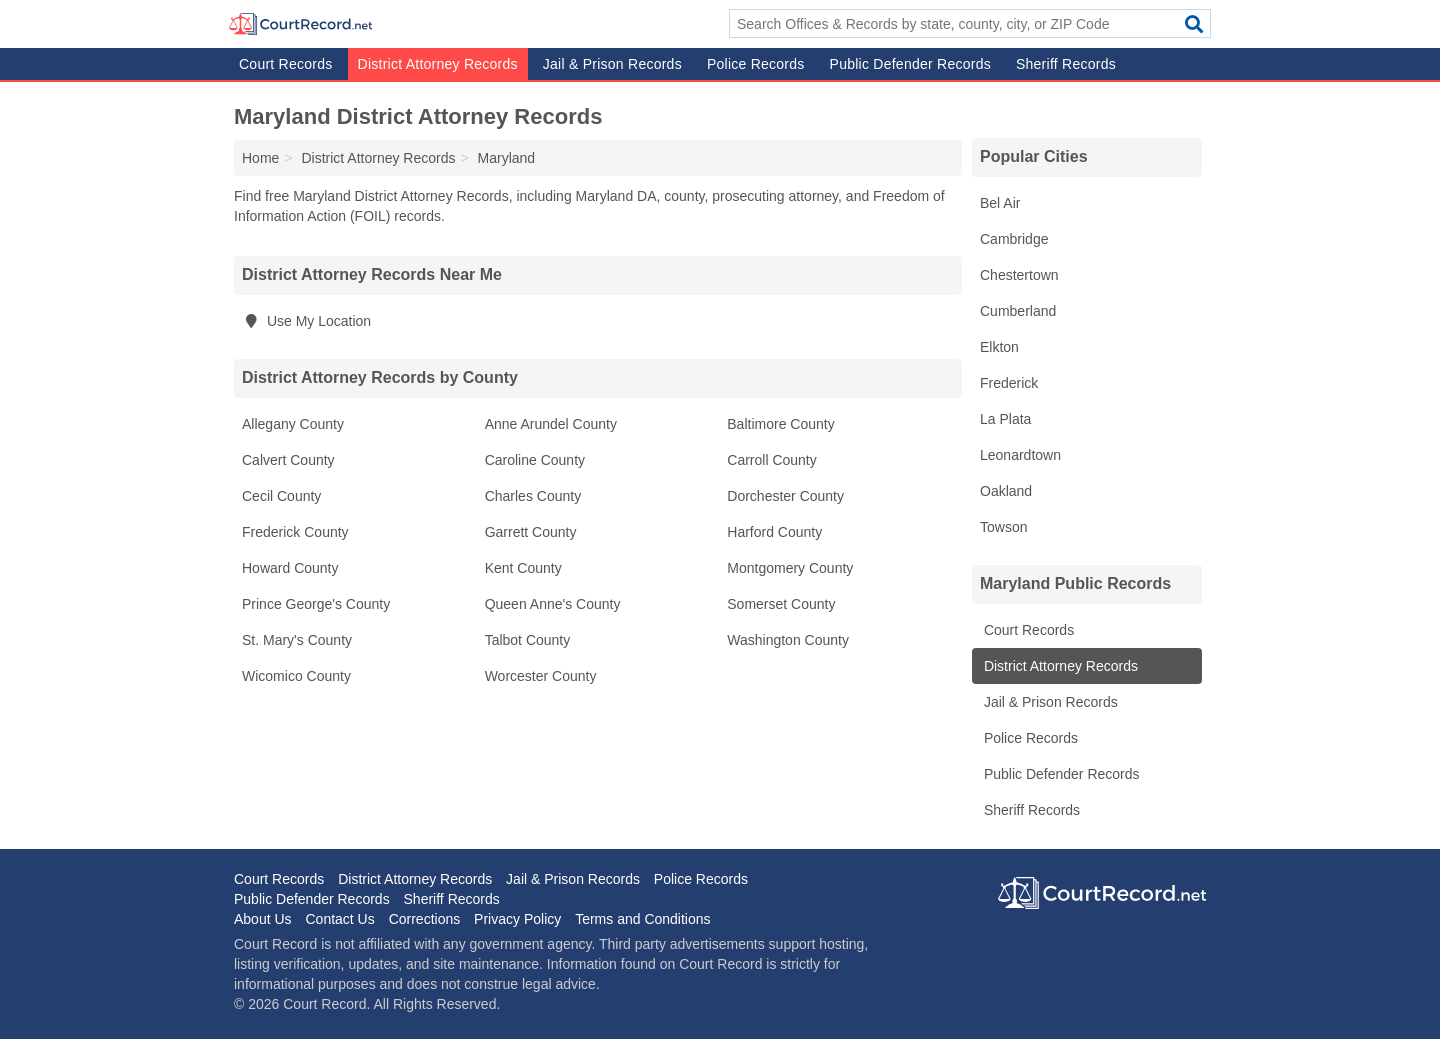  I want to click on Baltimore County, so click(780, 424).